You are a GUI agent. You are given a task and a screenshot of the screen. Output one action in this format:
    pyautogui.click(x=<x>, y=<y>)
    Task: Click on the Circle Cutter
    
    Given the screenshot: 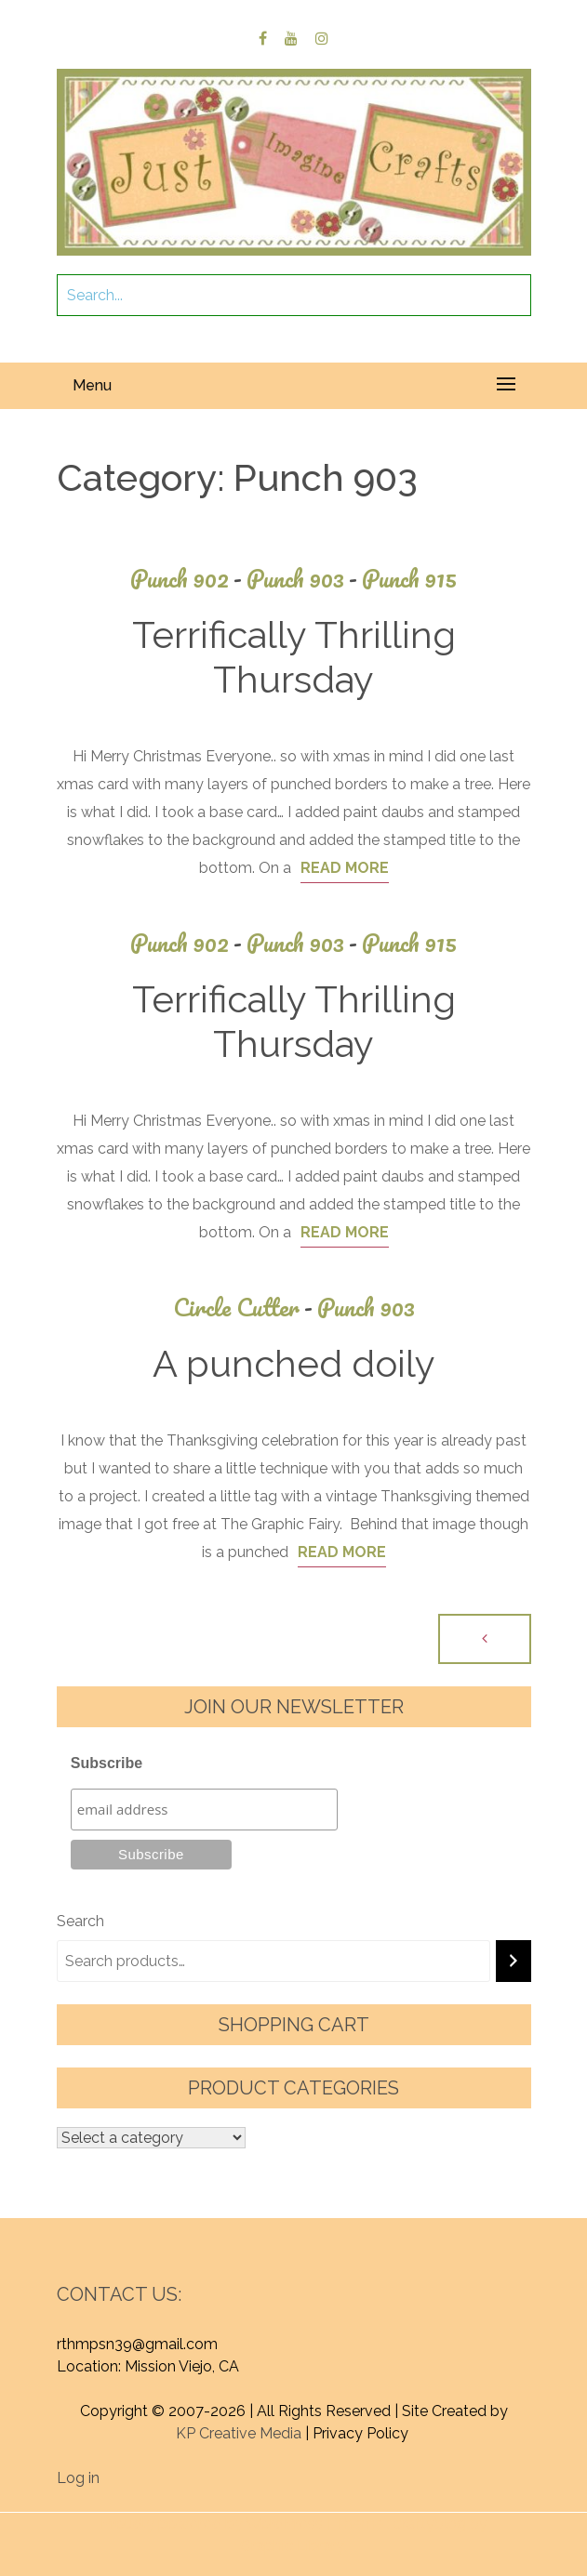 What is the action you would take?
    pyautogui.click(x=245, y=1307)
    